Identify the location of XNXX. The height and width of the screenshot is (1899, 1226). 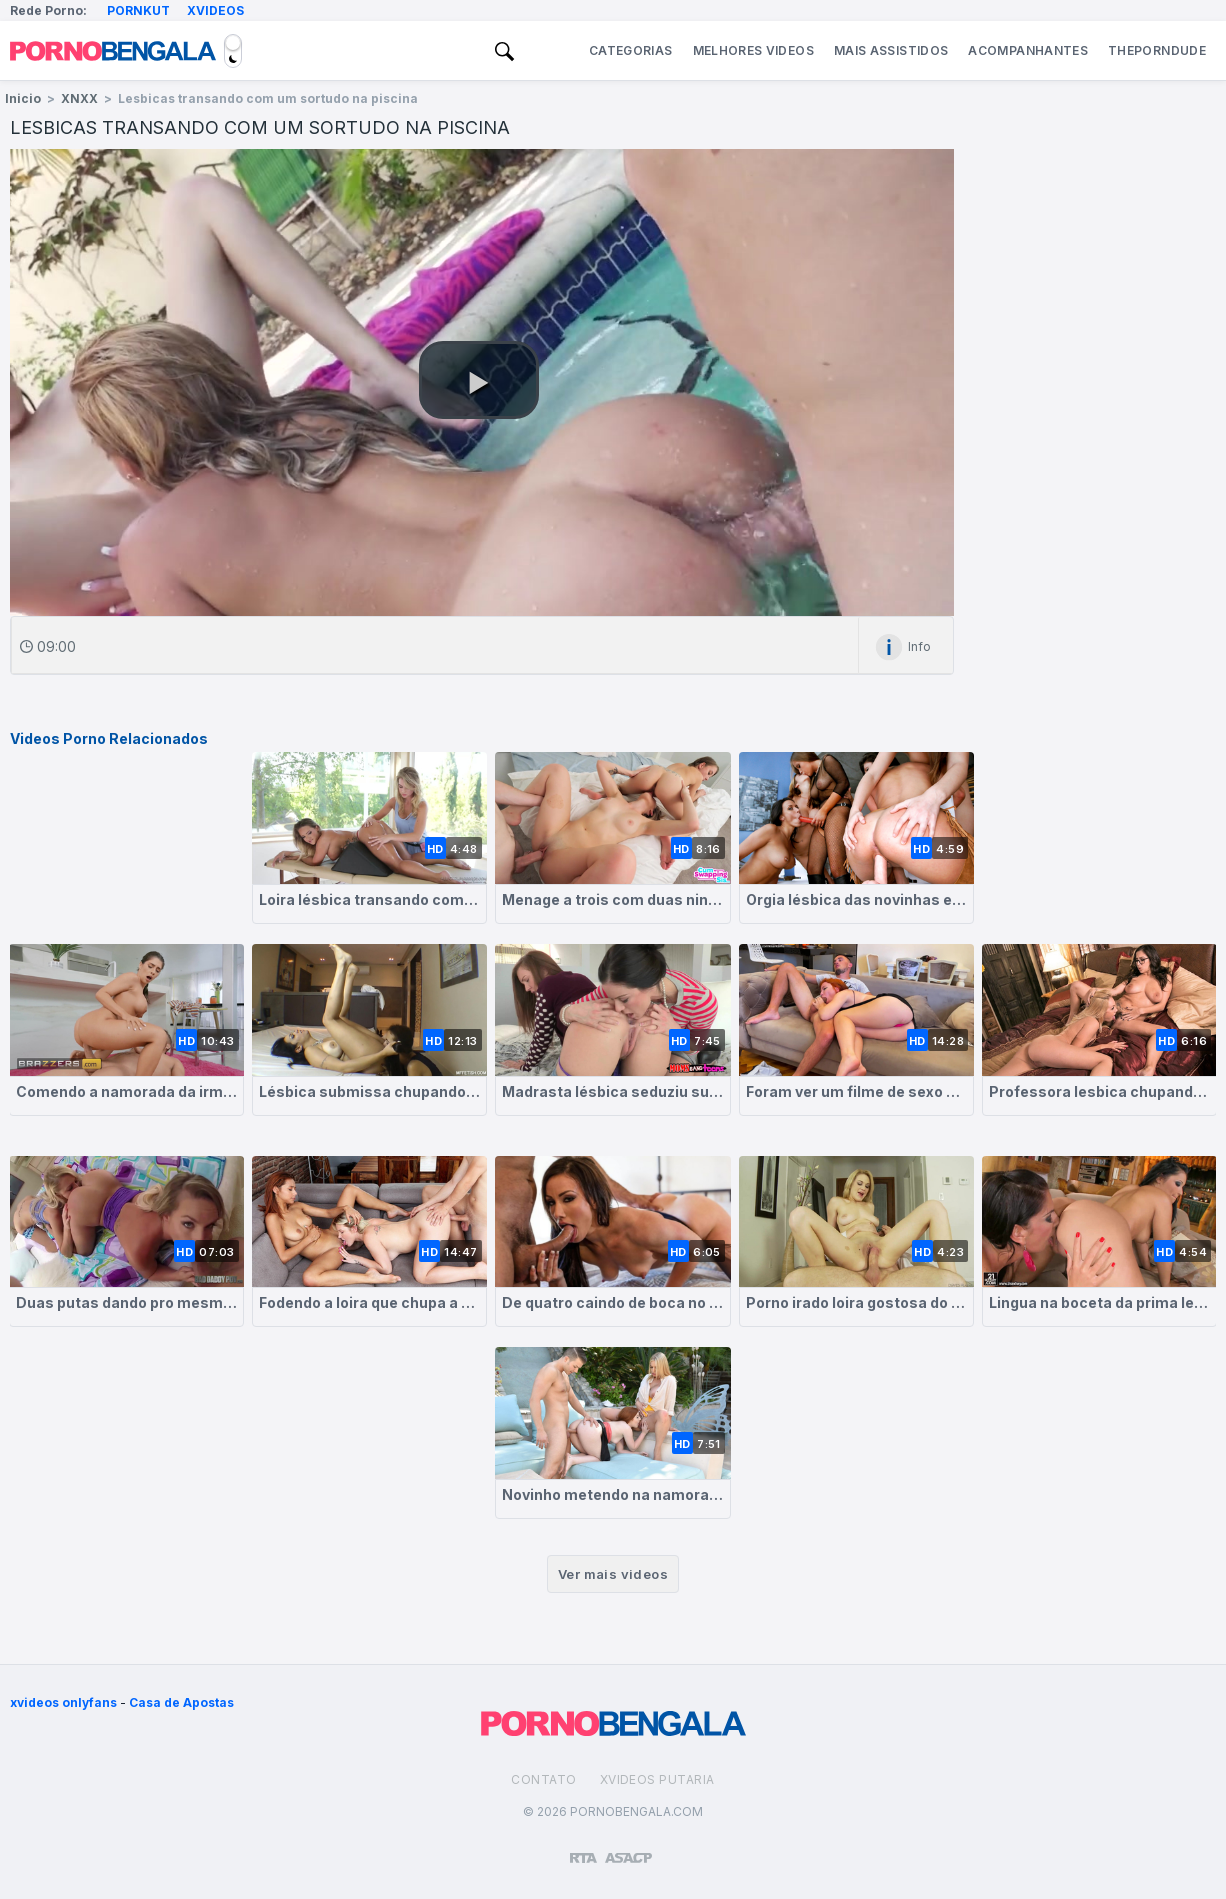
(79, 98).